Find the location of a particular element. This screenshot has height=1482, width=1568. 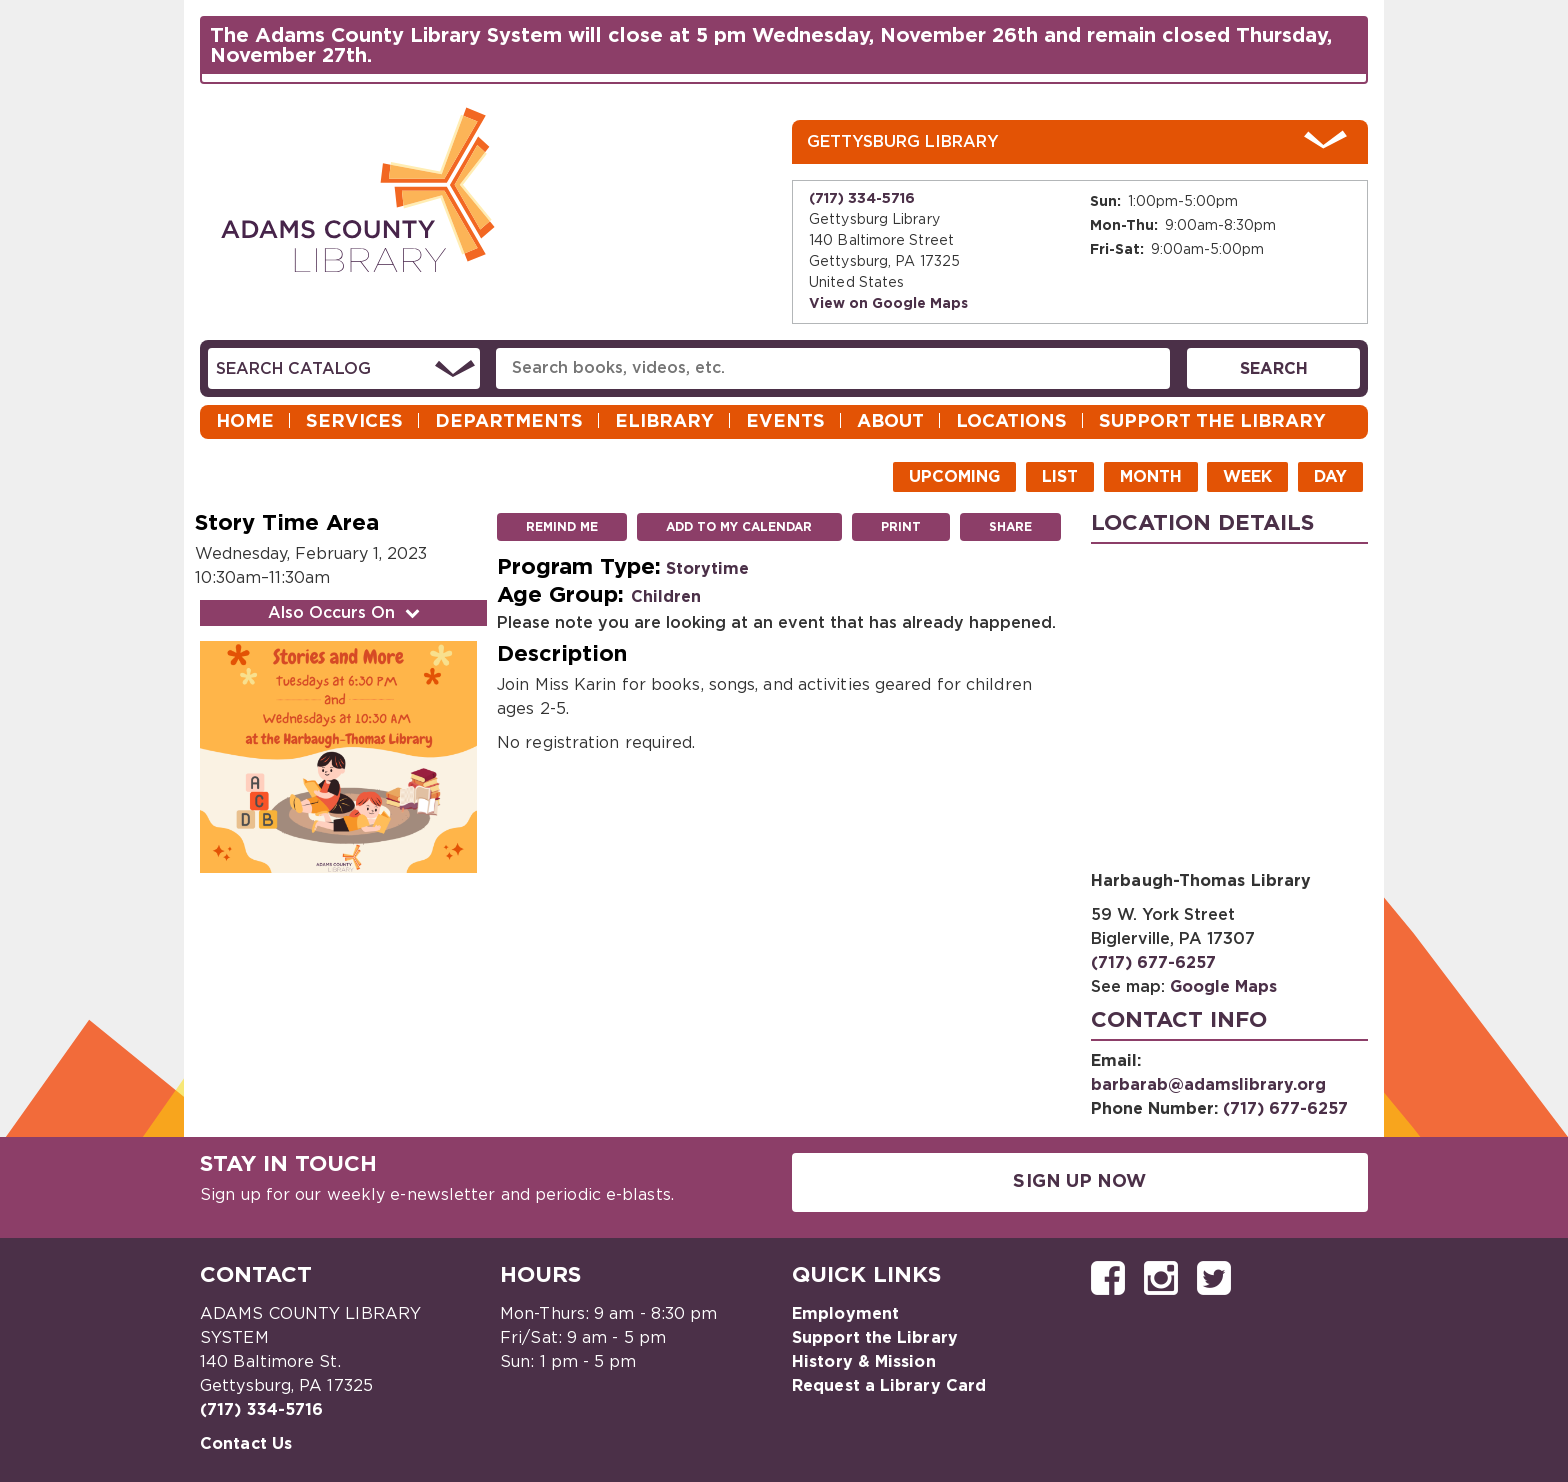

Request a Library Card is located at coordinates (889, 1386).